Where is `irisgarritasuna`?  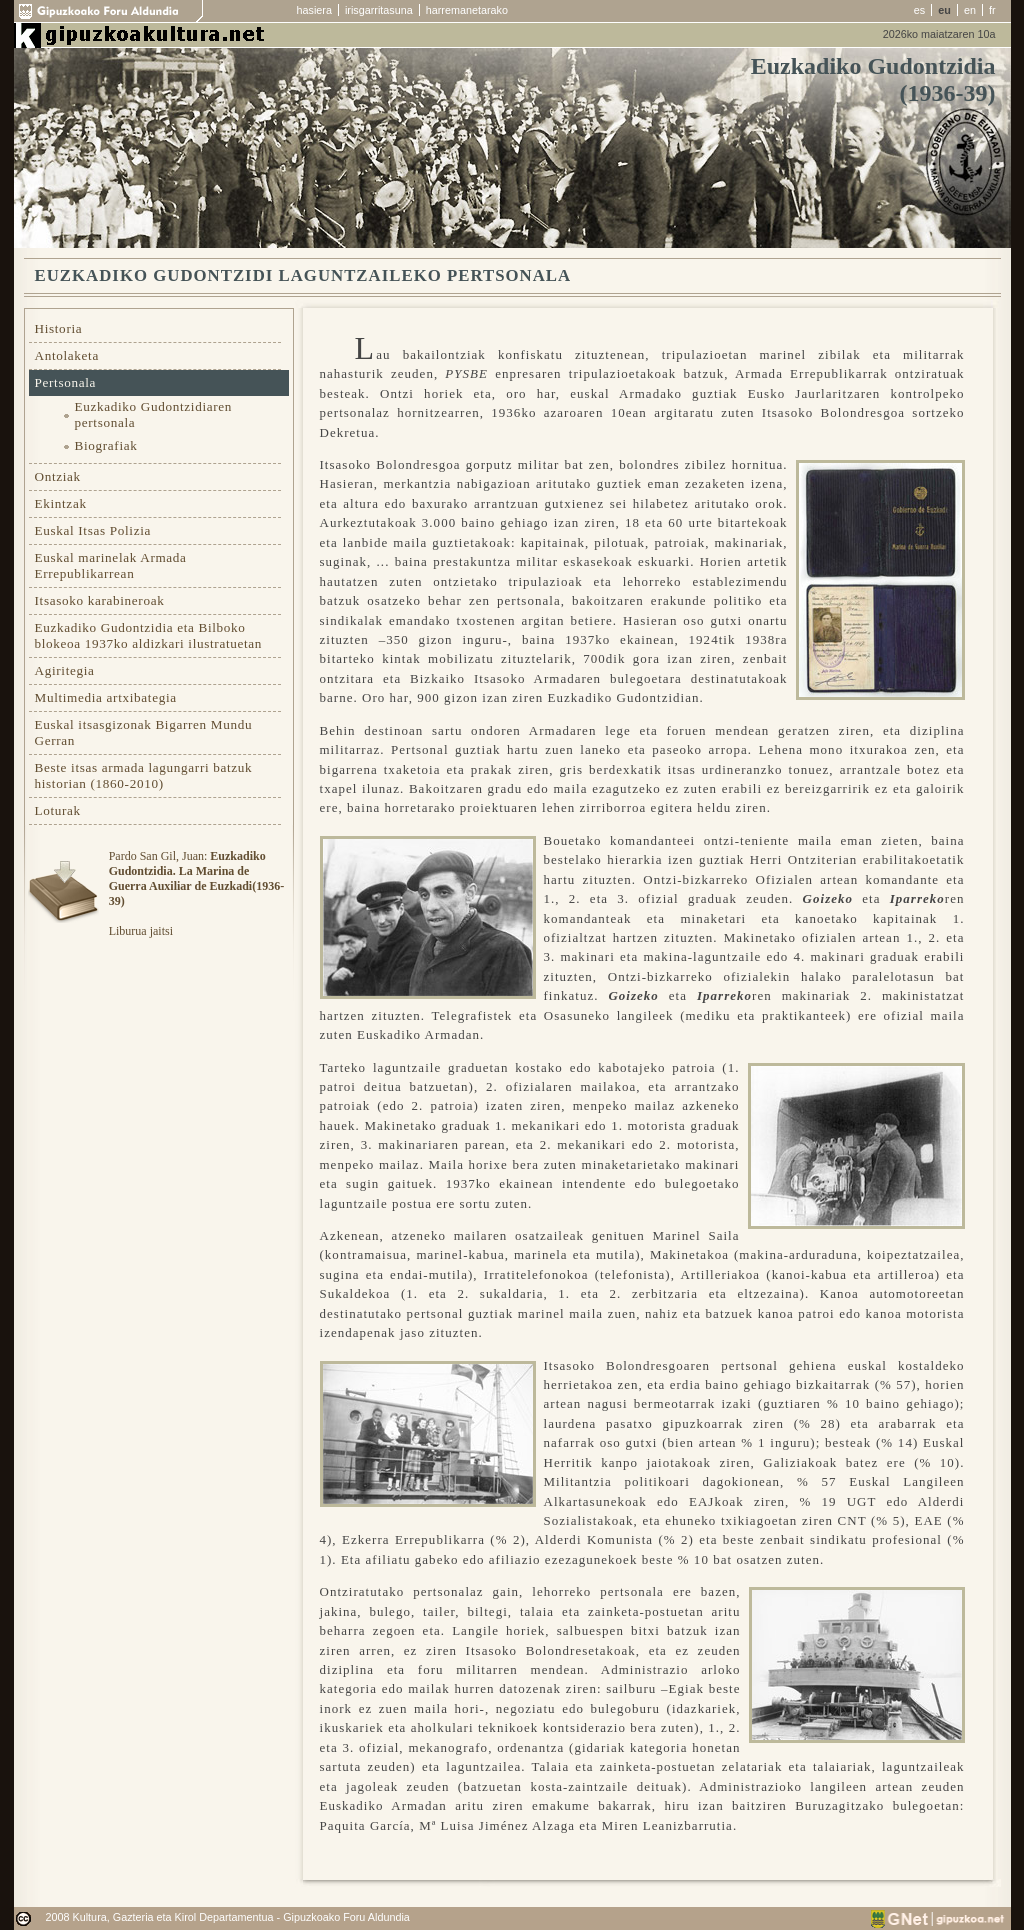
irisgarritasuna is located at coordinates (379, 10).